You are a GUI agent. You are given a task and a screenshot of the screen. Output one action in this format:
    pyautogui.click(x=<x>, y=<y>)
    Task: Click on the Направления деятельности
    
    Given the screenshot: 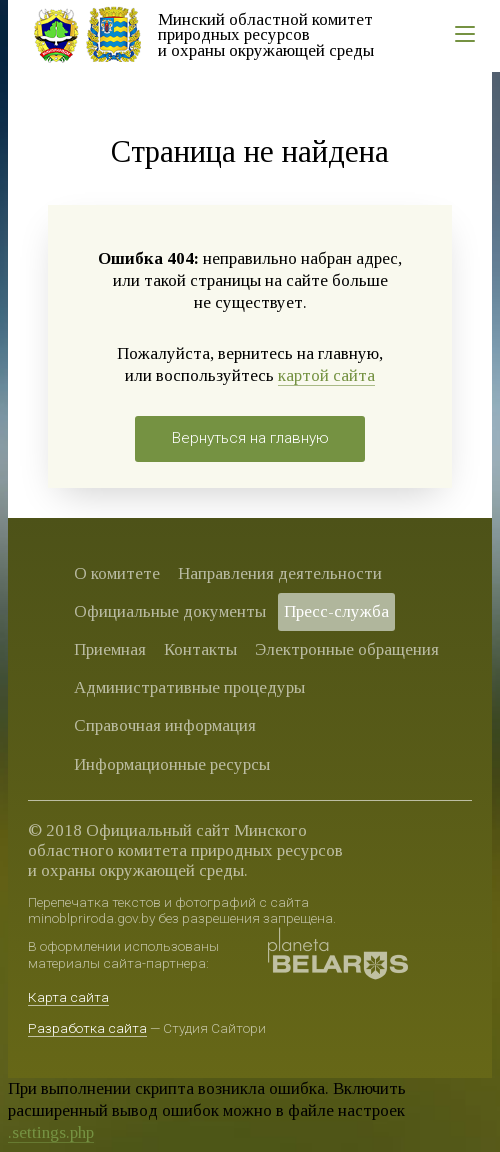 What is the action you would take?
    pyautogui.click(x=280, y=573)
    